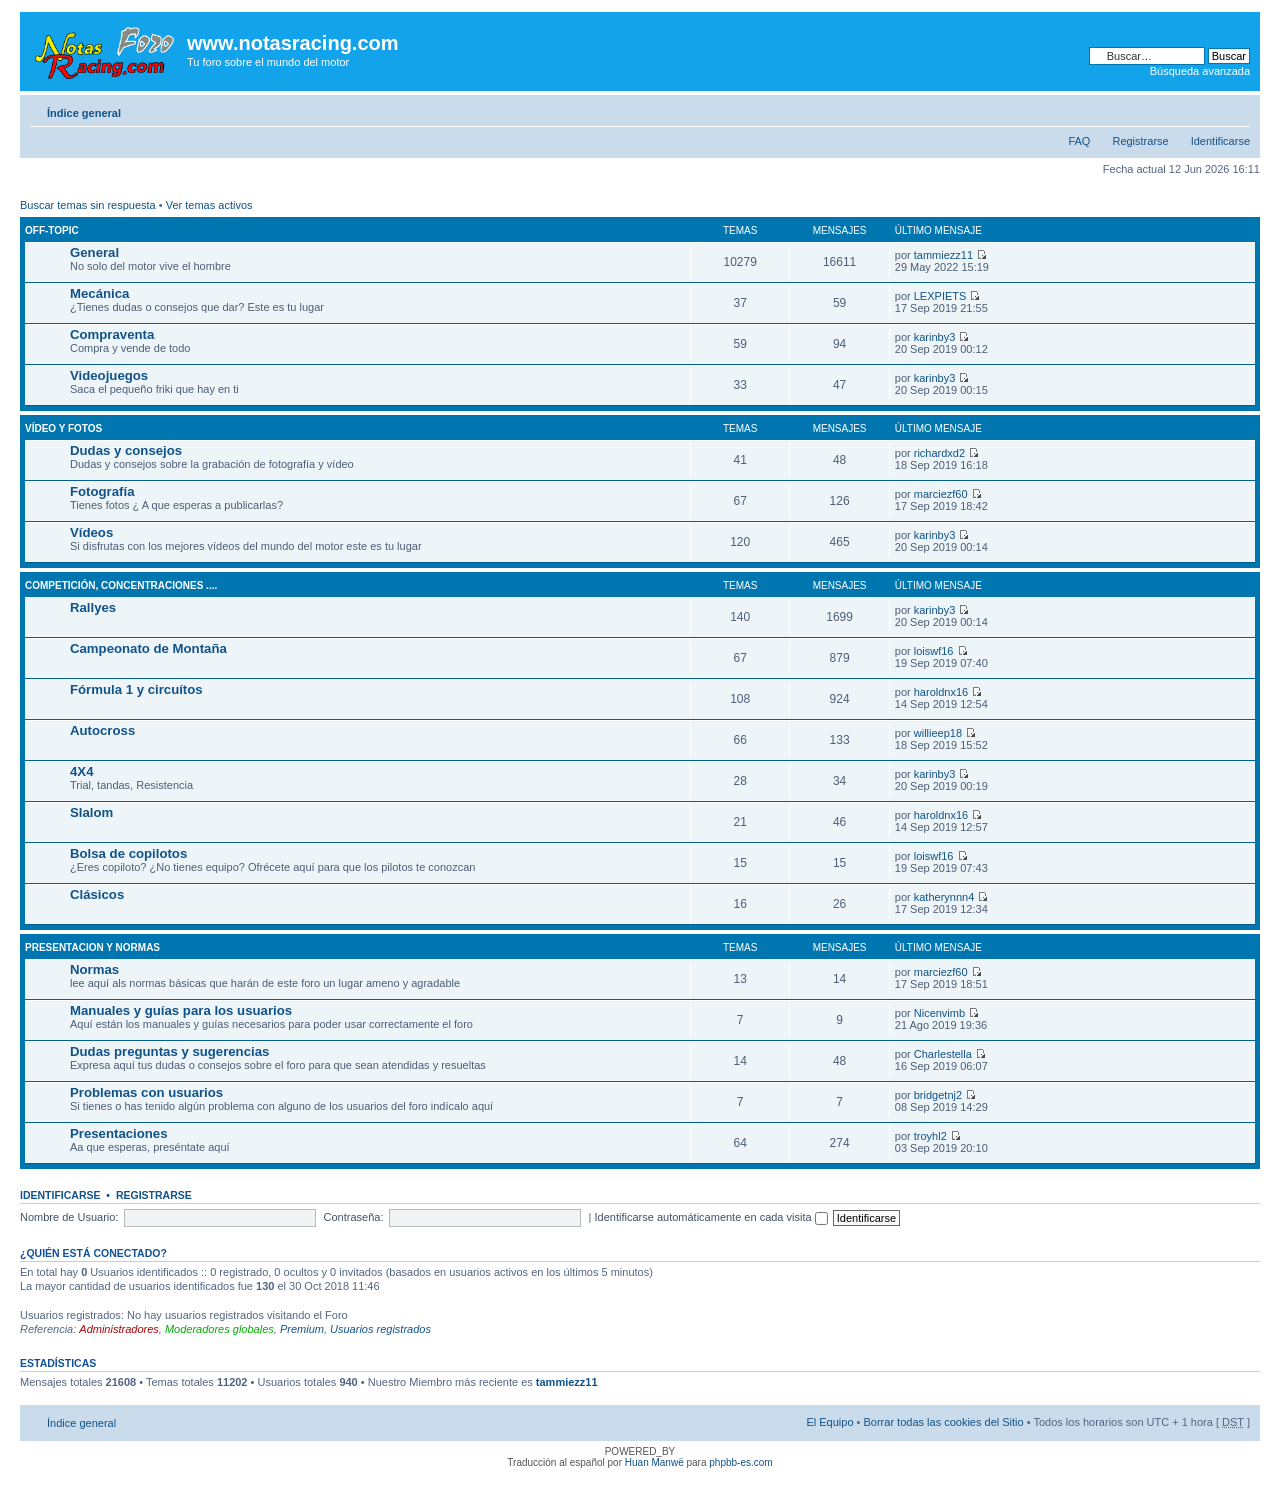 The image size is (1280, 1485). What do you see at coordinates (92, 947) in the screenshot?
I see `Presentacion y normas` at bounding box center [92, 947].